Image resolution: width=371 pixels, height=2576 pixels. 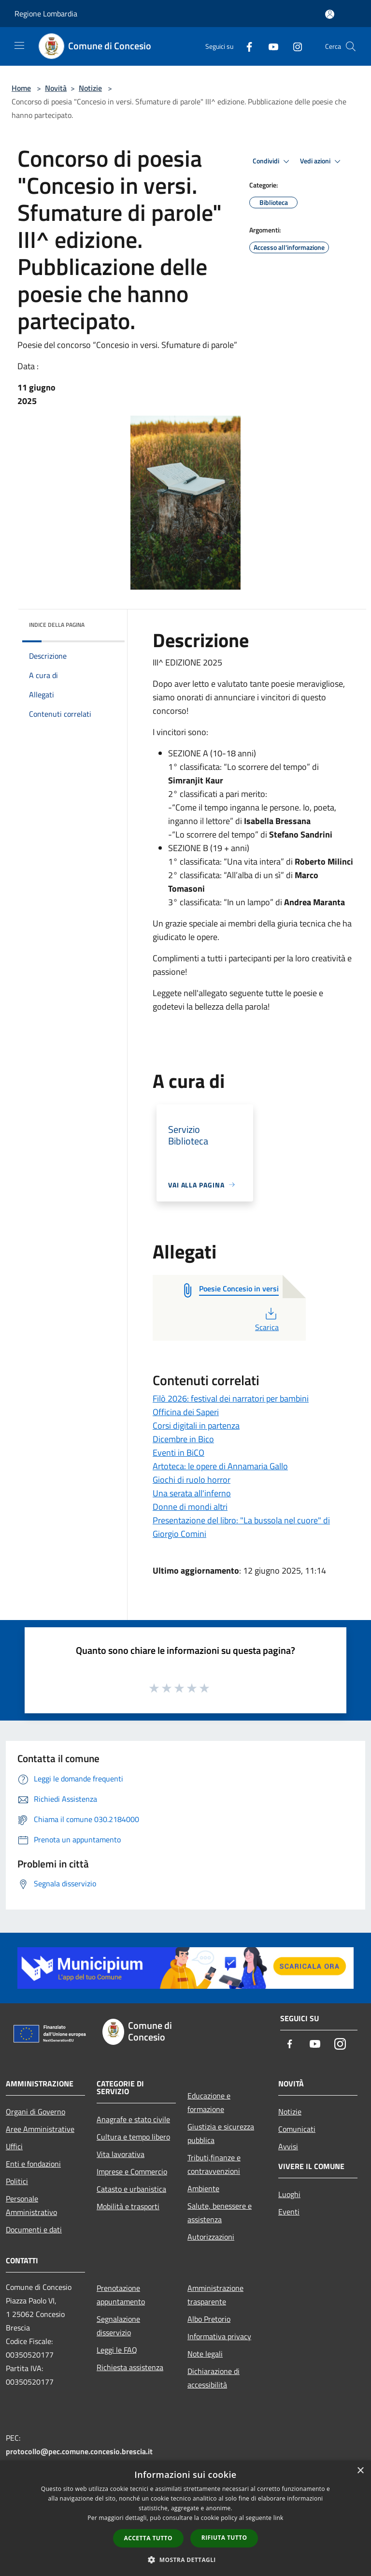 What do you see at coordinates (148, 2538) in the screenshot?
I see `Accetta tutto [button]` at bounding box center [148, 2538].